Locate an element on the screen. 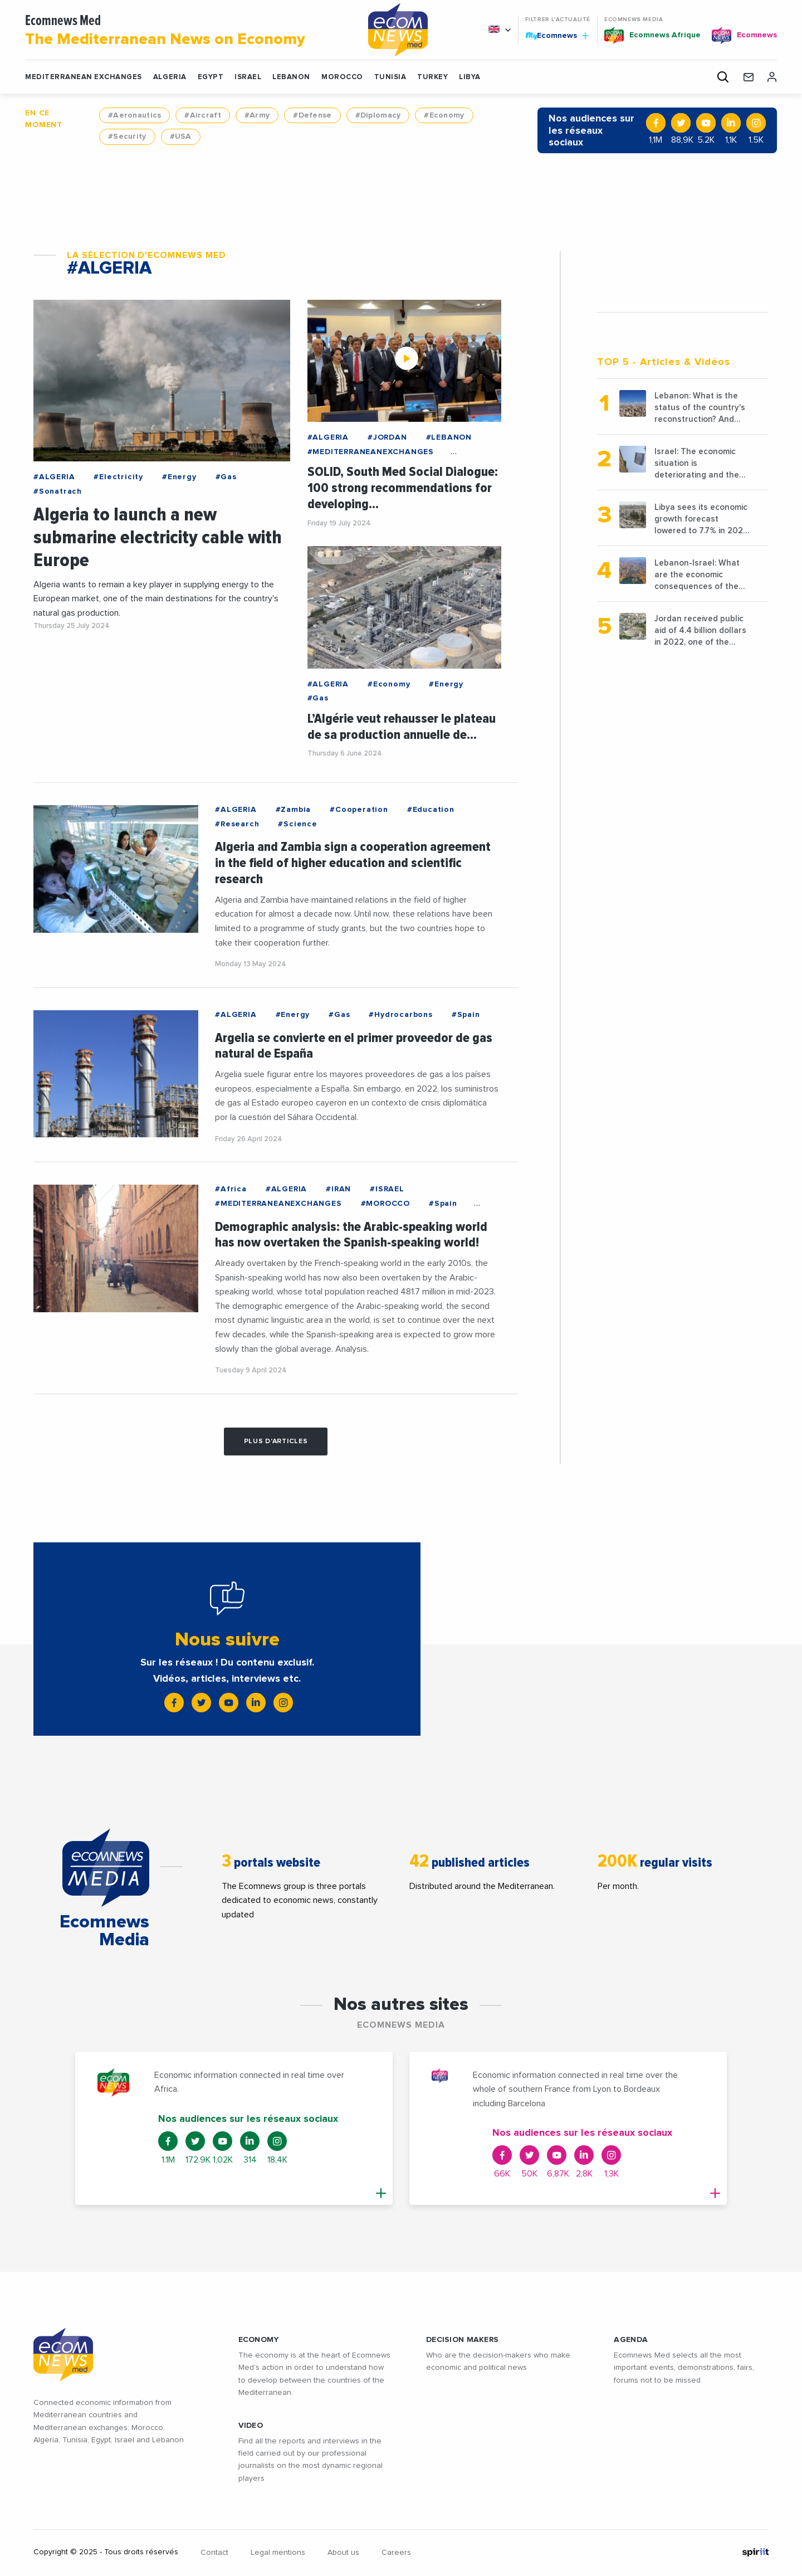  #MEDITERRANEANEXCHANGES is located at coordinates (370, 452).